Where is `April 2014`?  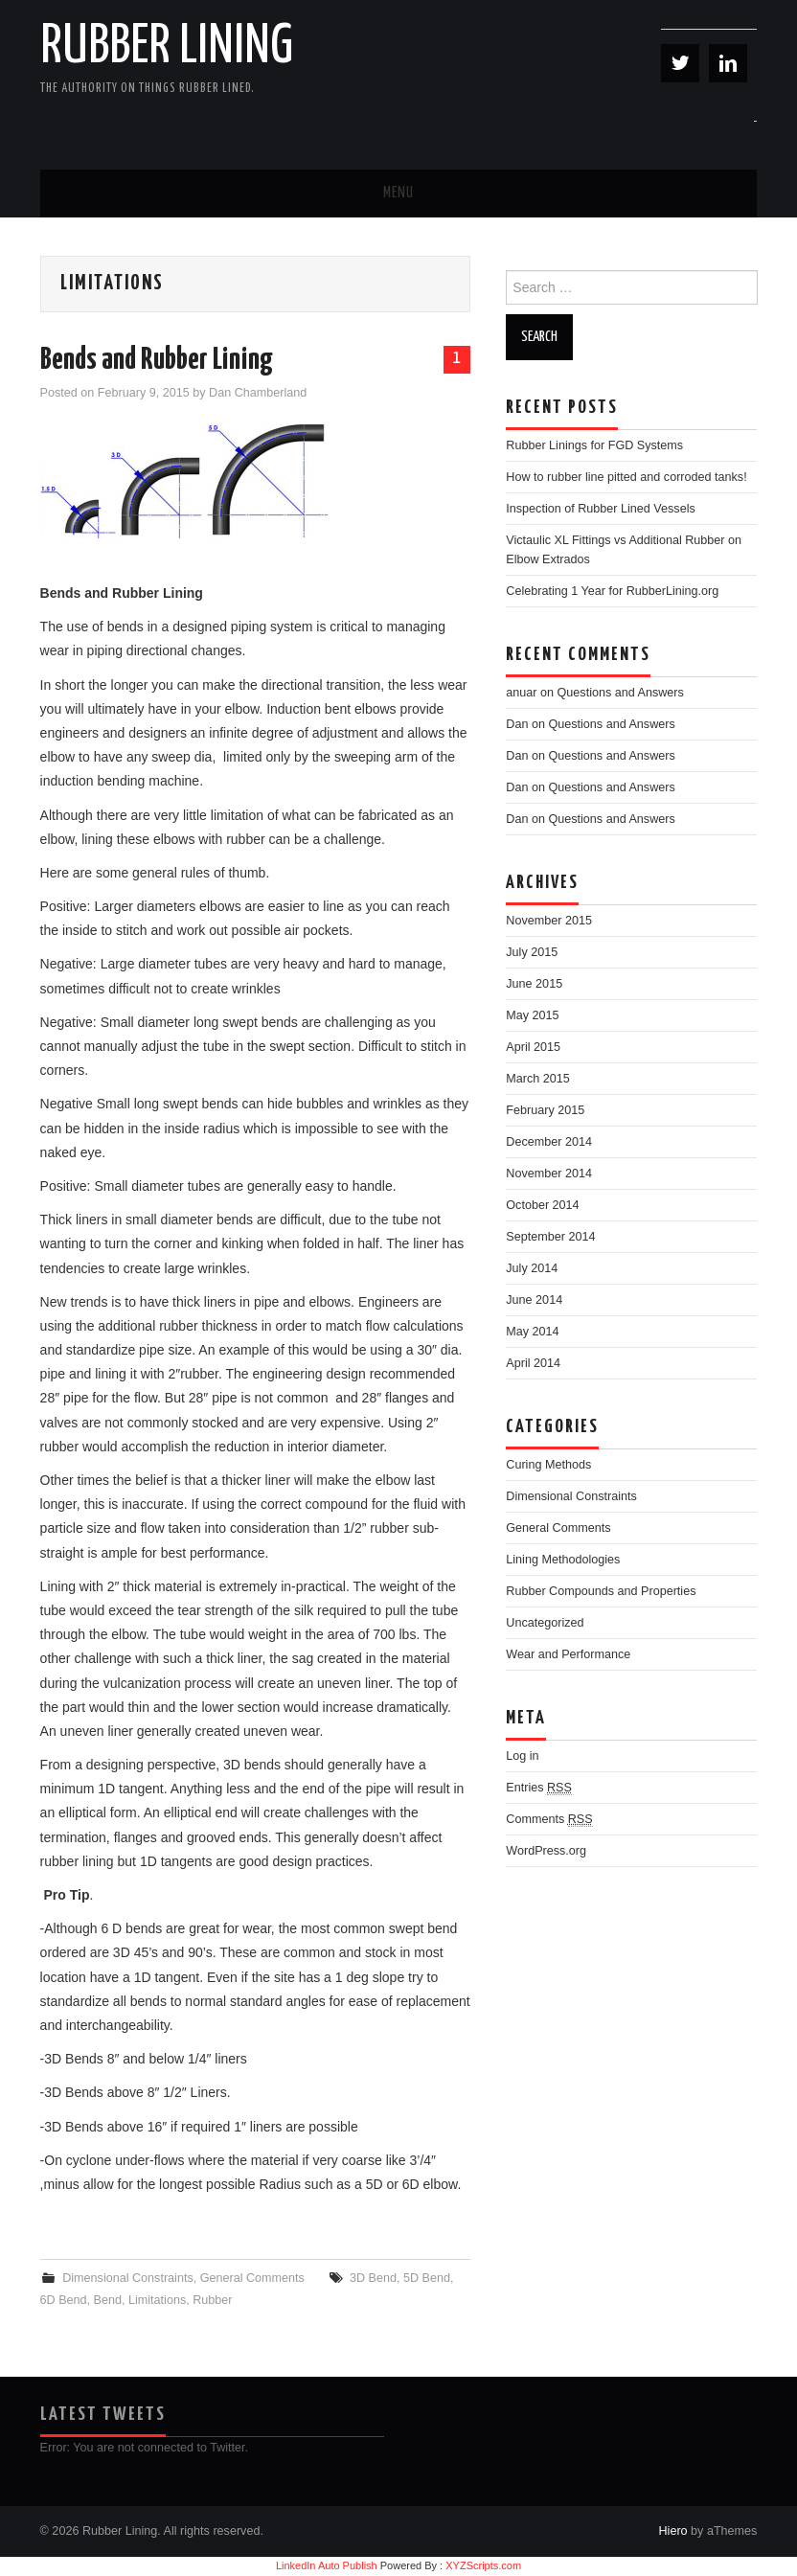
April 2014 is located at coordinates (533, 1363).